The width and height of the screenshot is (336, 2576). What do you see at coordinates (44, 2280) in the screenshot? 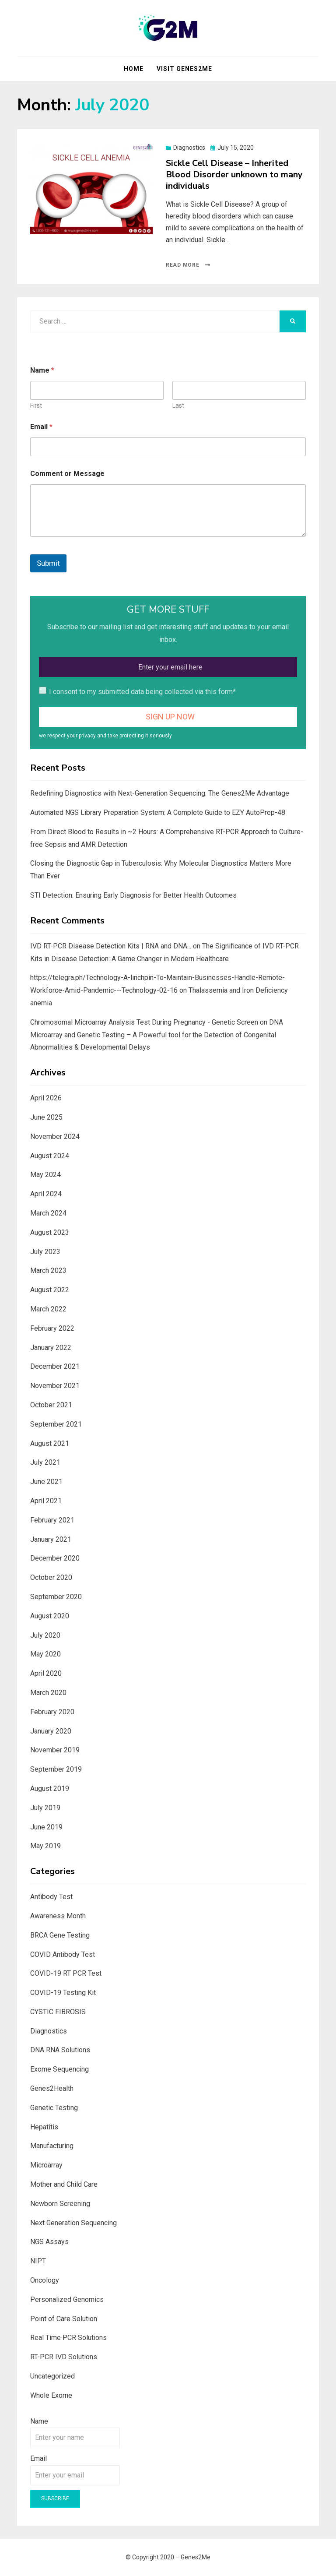
I see `Oncology` at bounding box center [44, 2280].